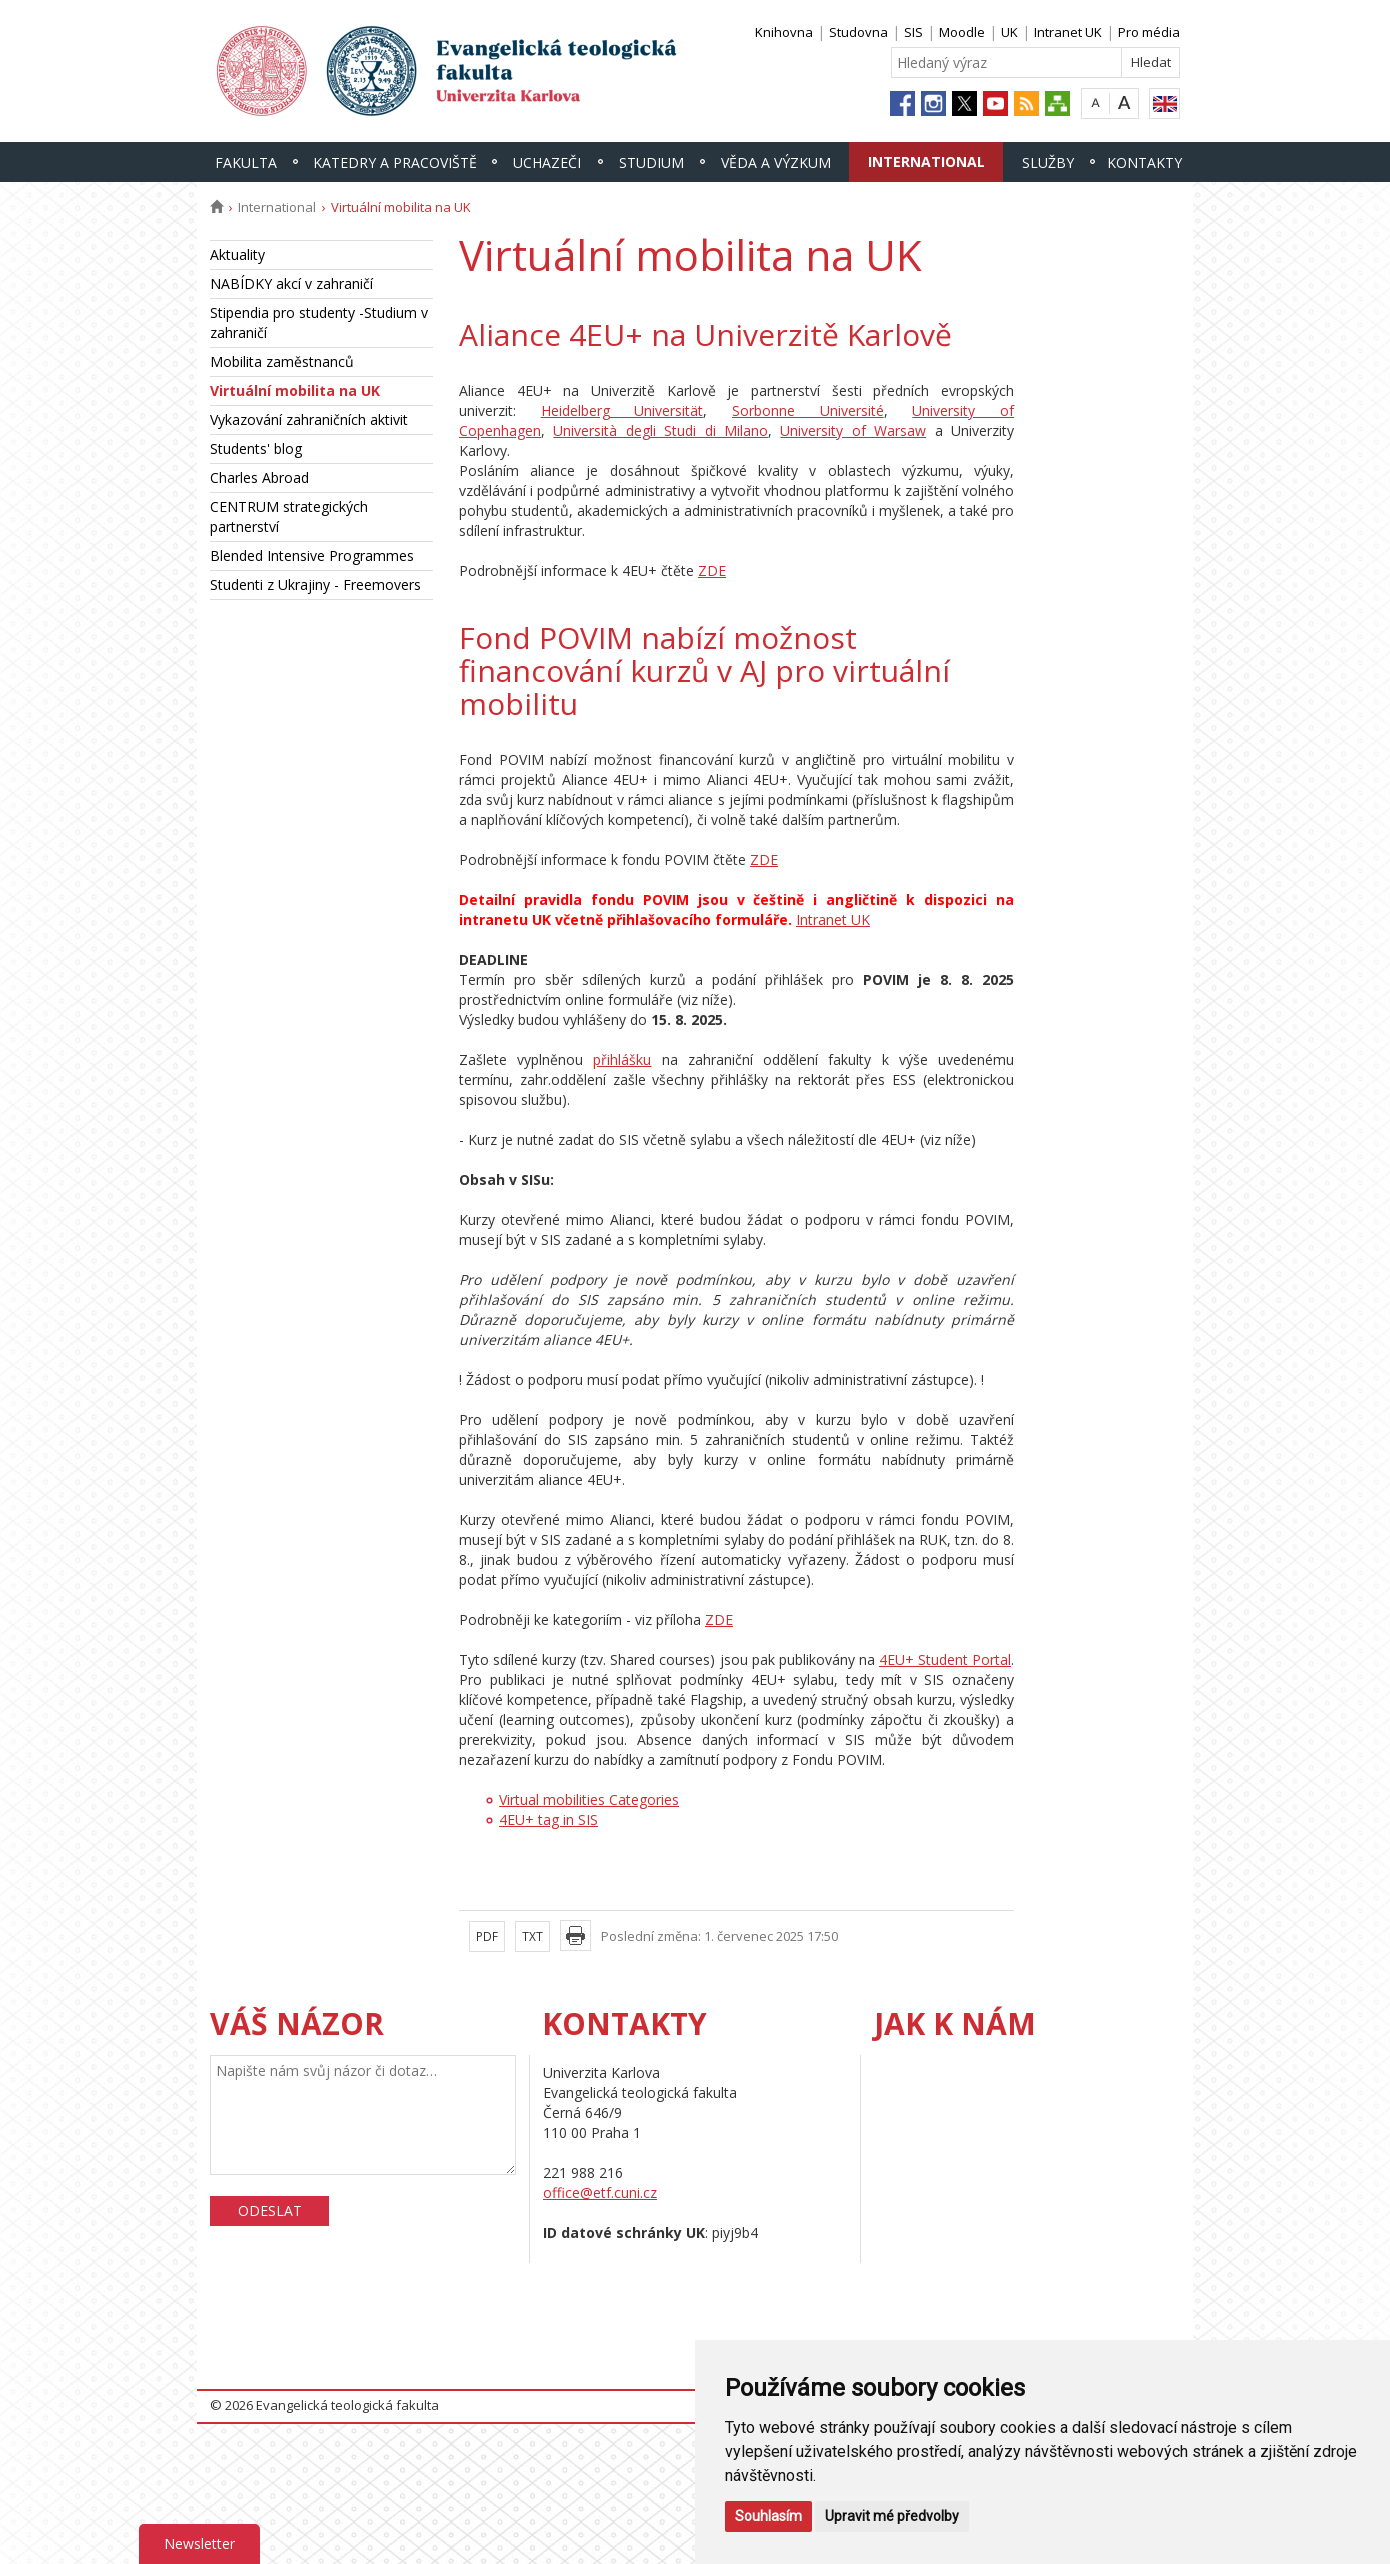 This screenshot has width=1390, height=2564. What do you see at coordinates (309, 419) in the screenshot?
I see `Vykazování zahraničních aktivit` at bounding box center [309, 419].